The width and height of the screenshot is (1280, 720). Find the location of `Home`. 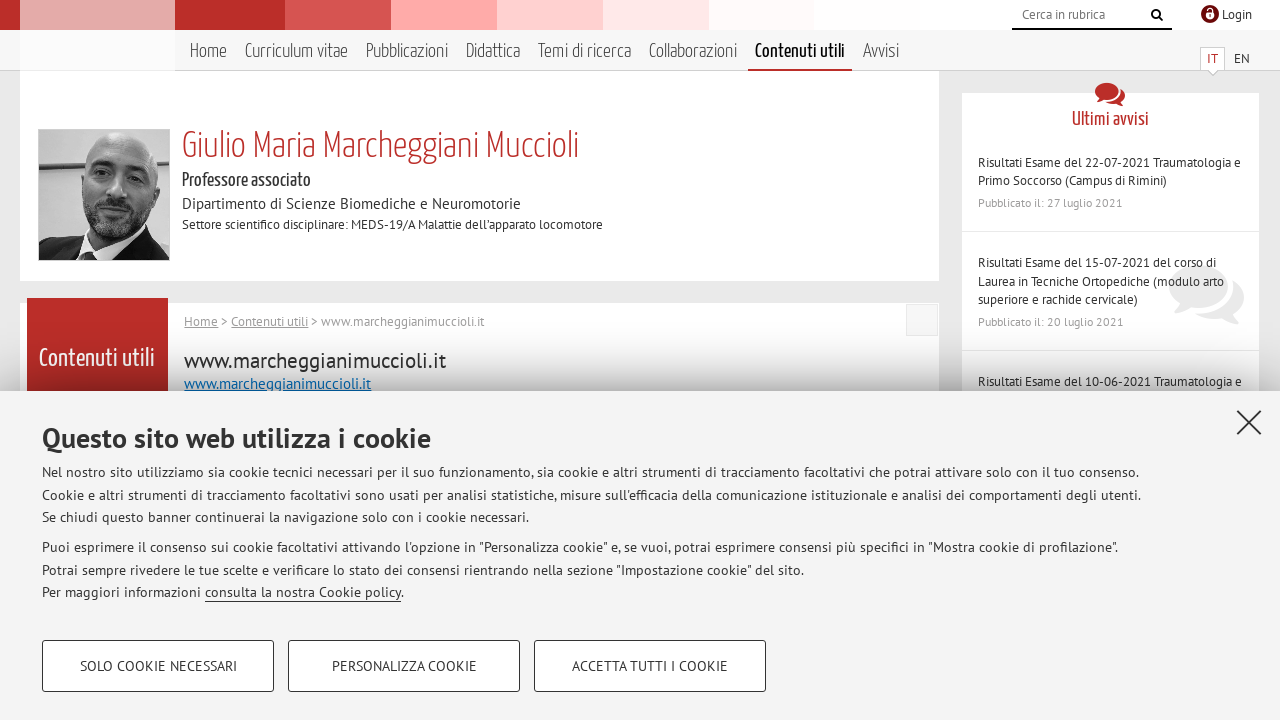

Home is located at coordinates (208, 51).